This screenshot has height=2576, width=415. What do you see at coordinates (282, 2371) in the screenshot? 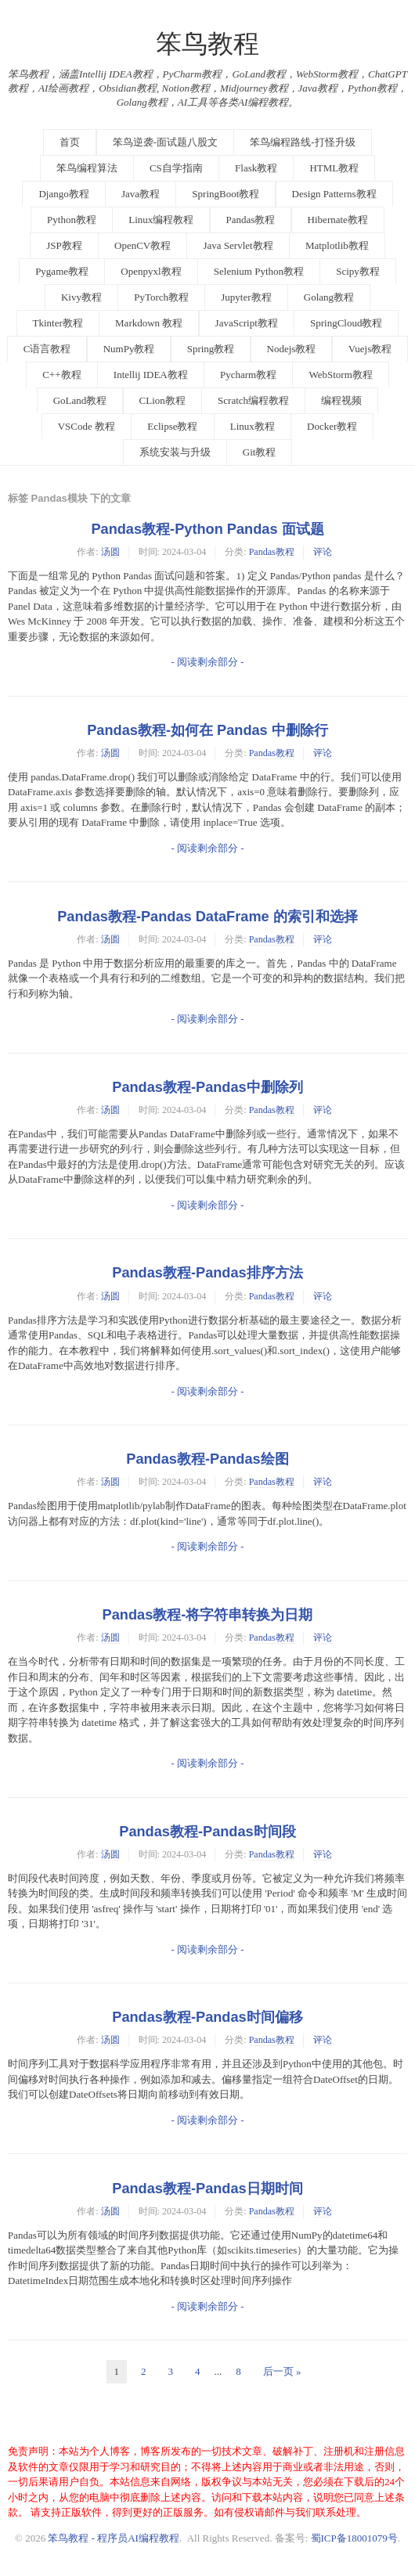
I see `后一页 »` at bounding box center [282, 2371].